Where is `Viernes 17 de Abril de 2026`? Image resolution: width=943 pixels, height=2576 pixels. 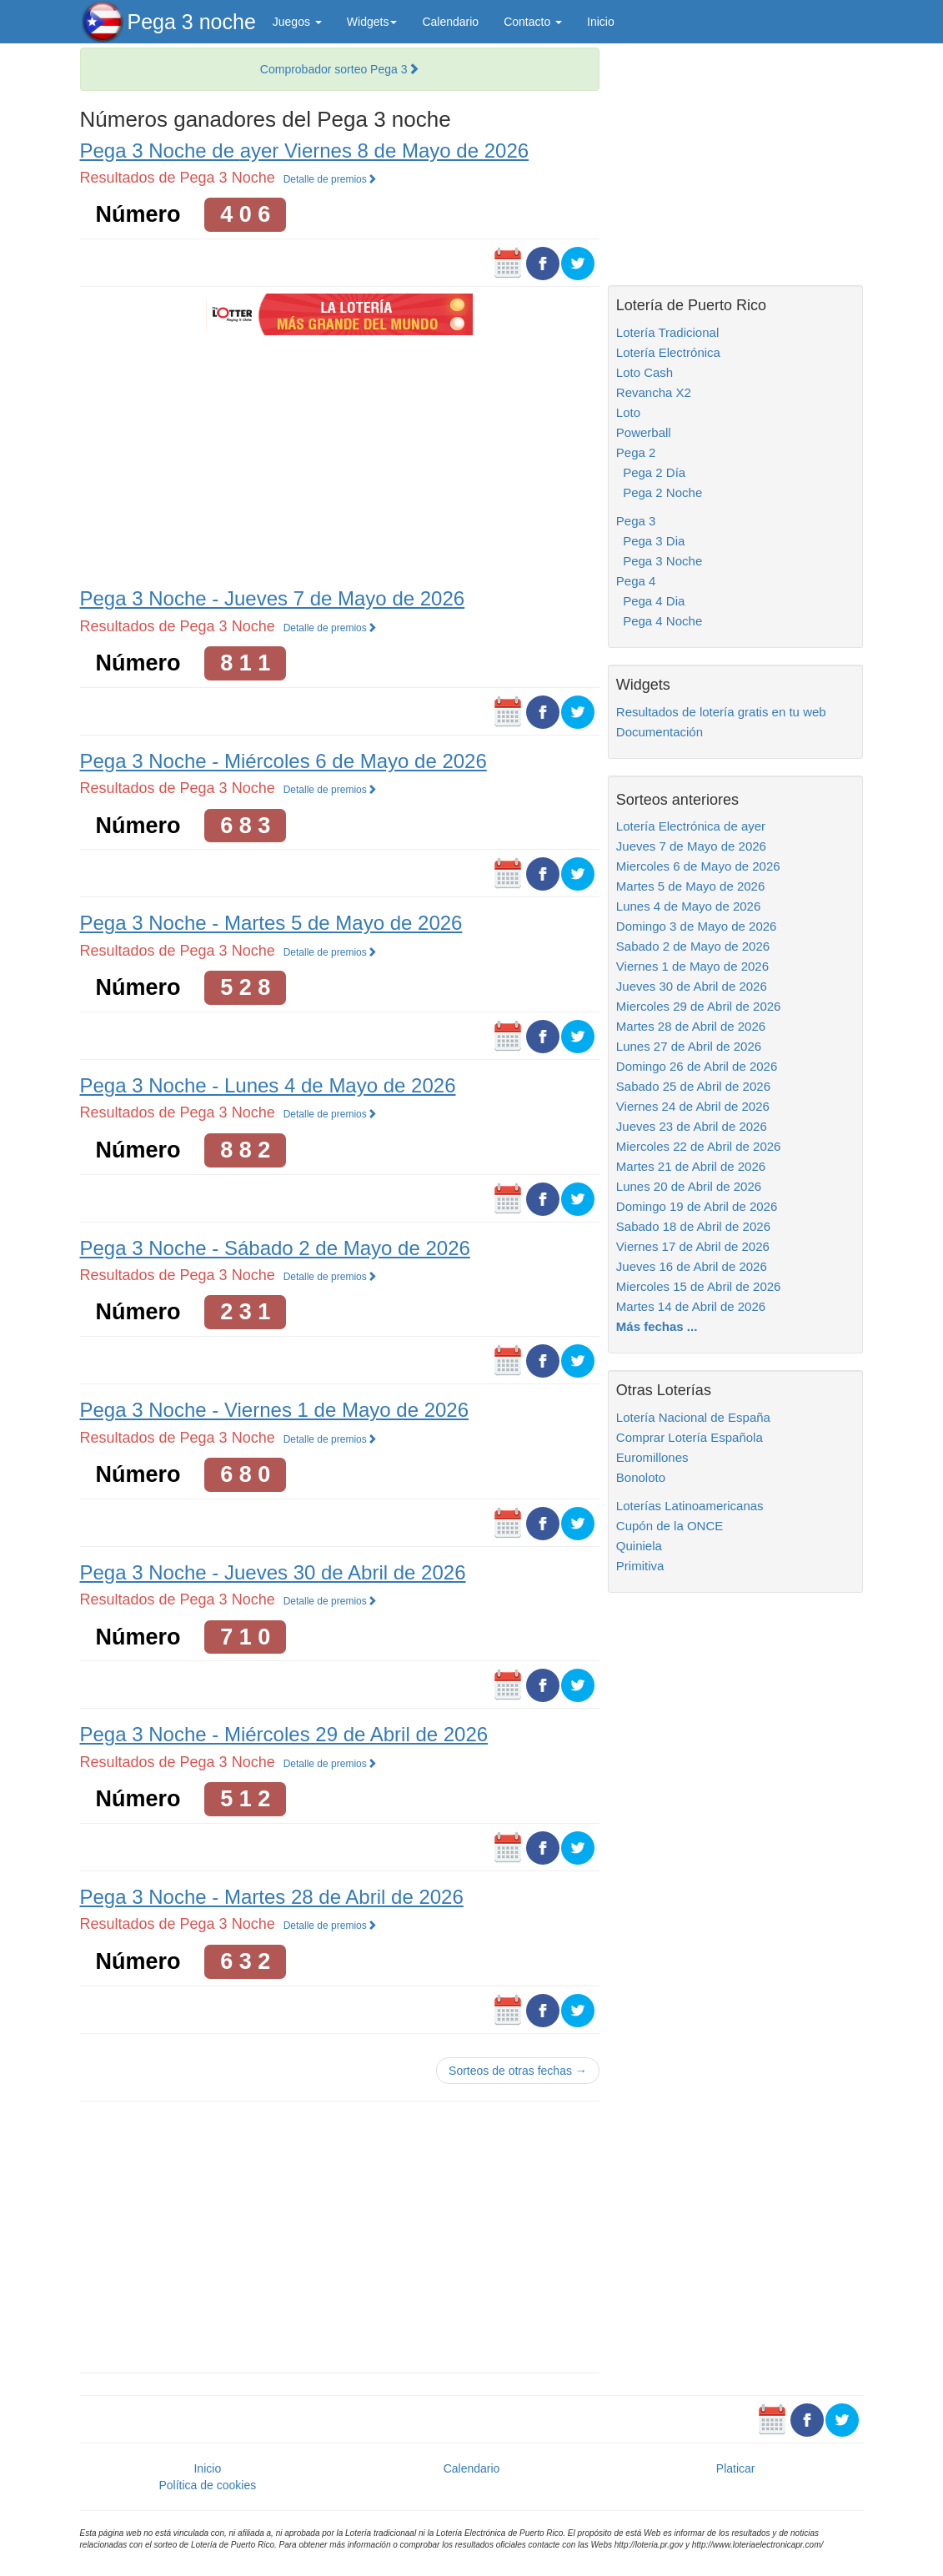 Viernes 17 de Abril de 2026 is located at coordinates (693, 1246).